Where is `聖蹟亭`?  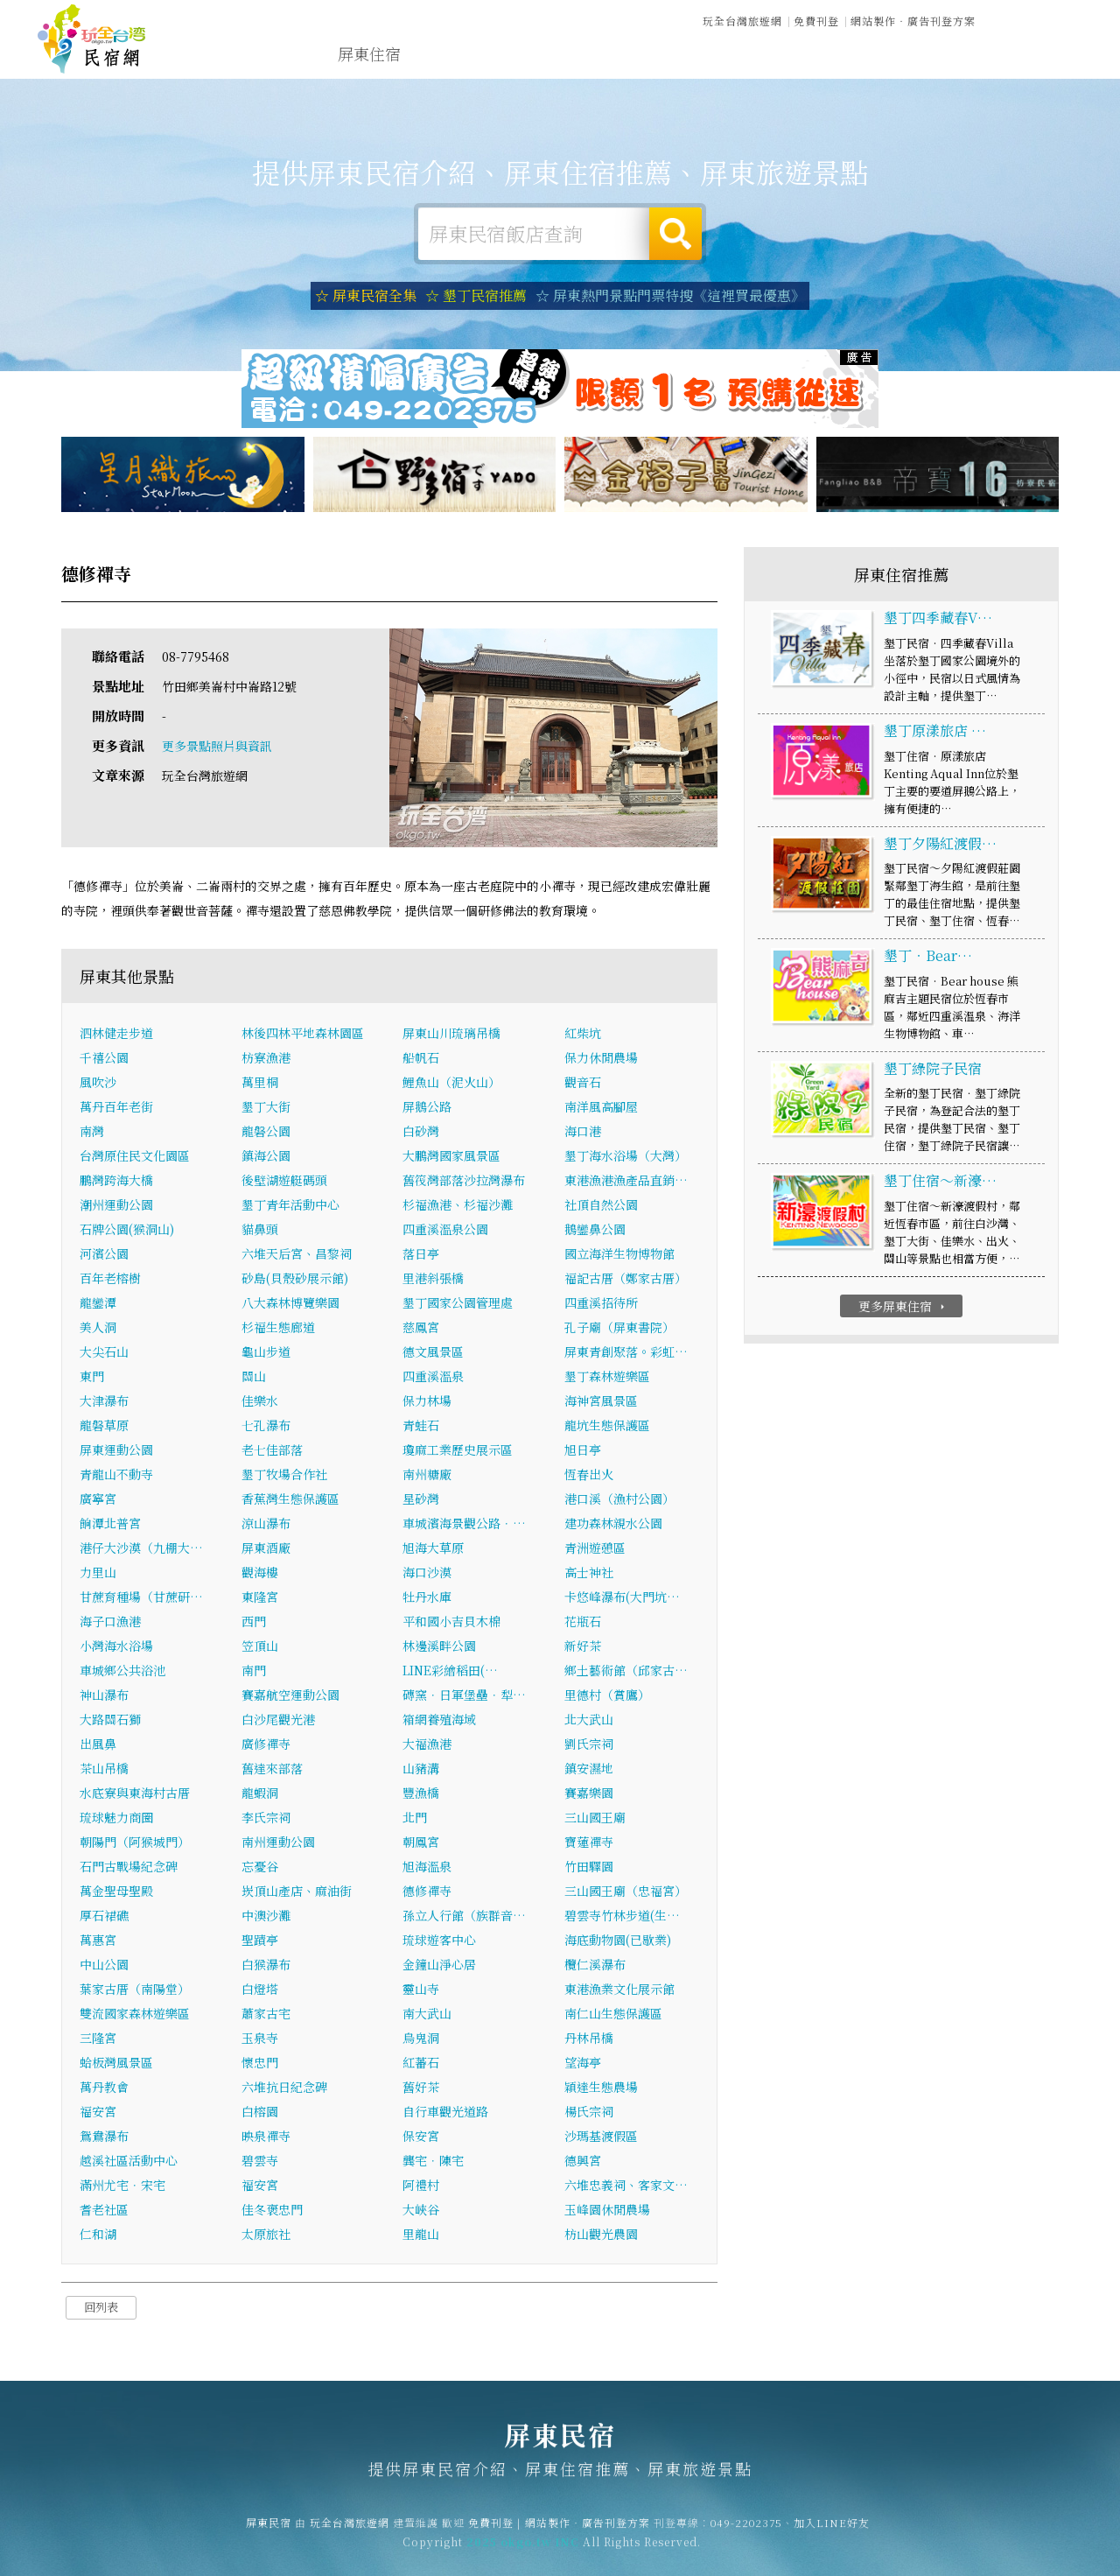
聖蹟亭 is located at coordinates (260, 1941).